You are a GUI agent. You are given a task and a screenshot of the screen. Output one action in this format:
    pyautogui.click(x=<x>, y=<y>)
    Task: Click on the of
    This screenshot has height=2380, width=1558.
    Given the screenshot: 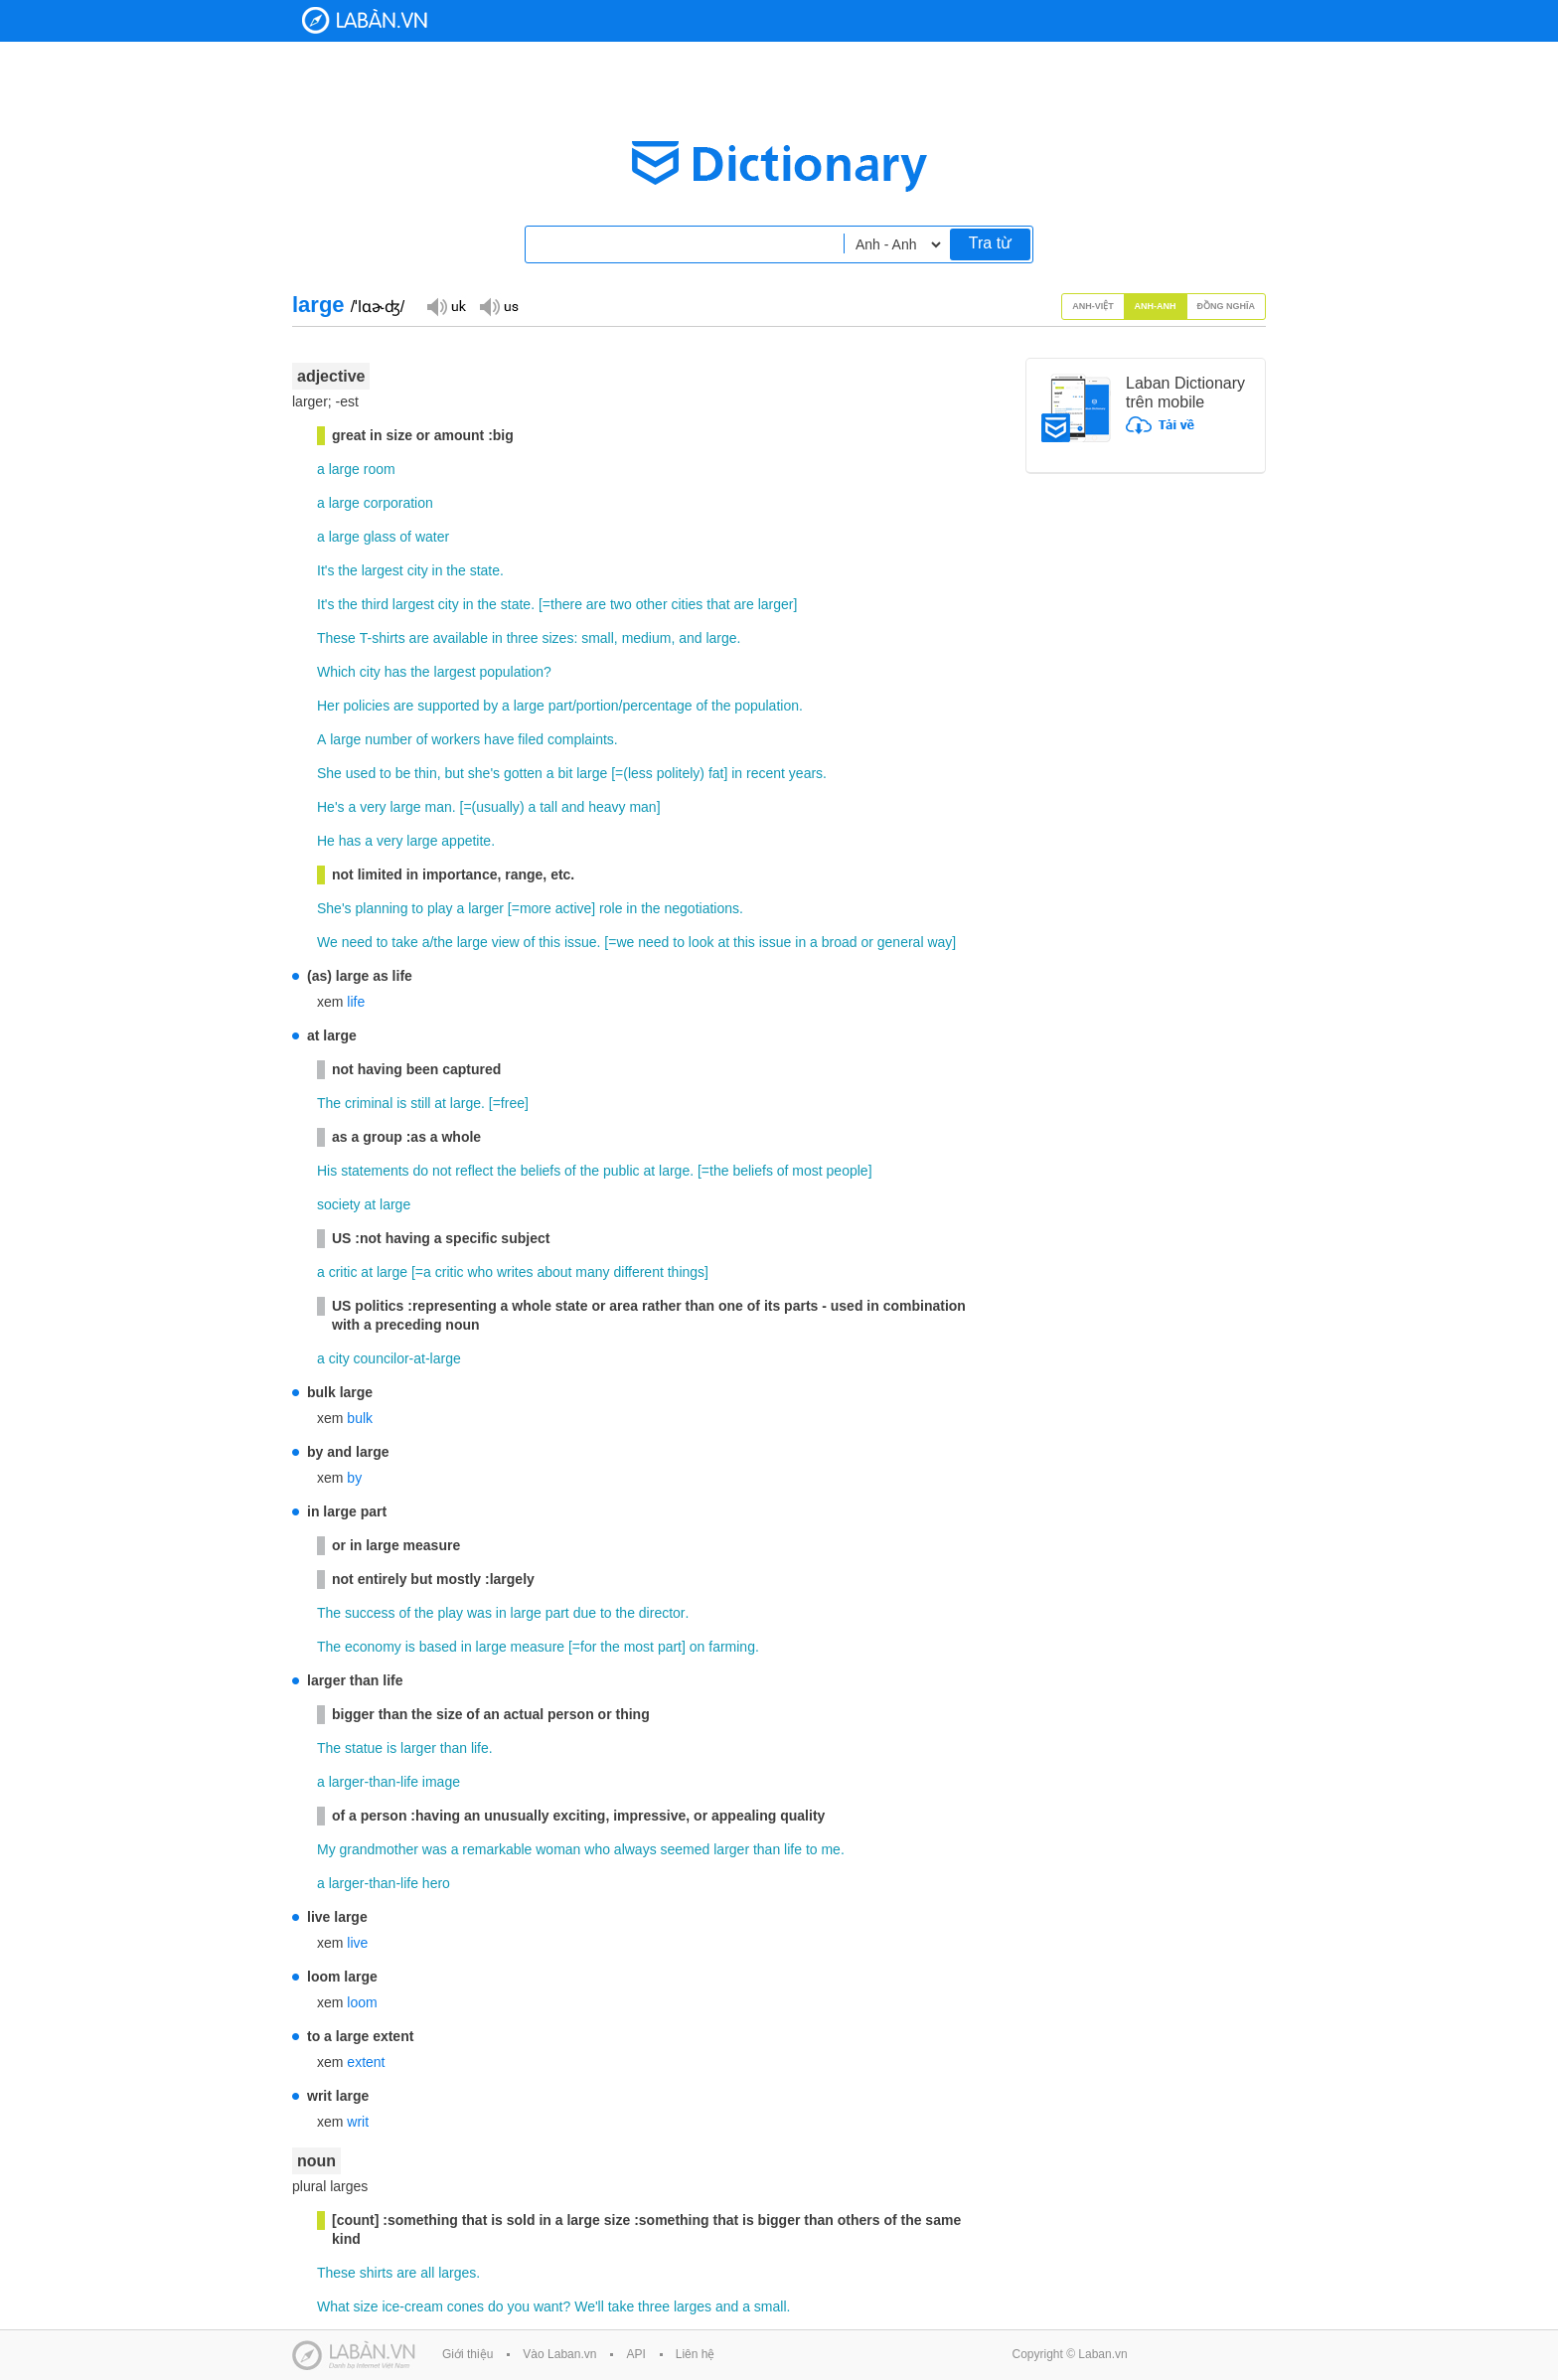 What is the action you would take?
    pyautogui.click(x=405, y=537)
    